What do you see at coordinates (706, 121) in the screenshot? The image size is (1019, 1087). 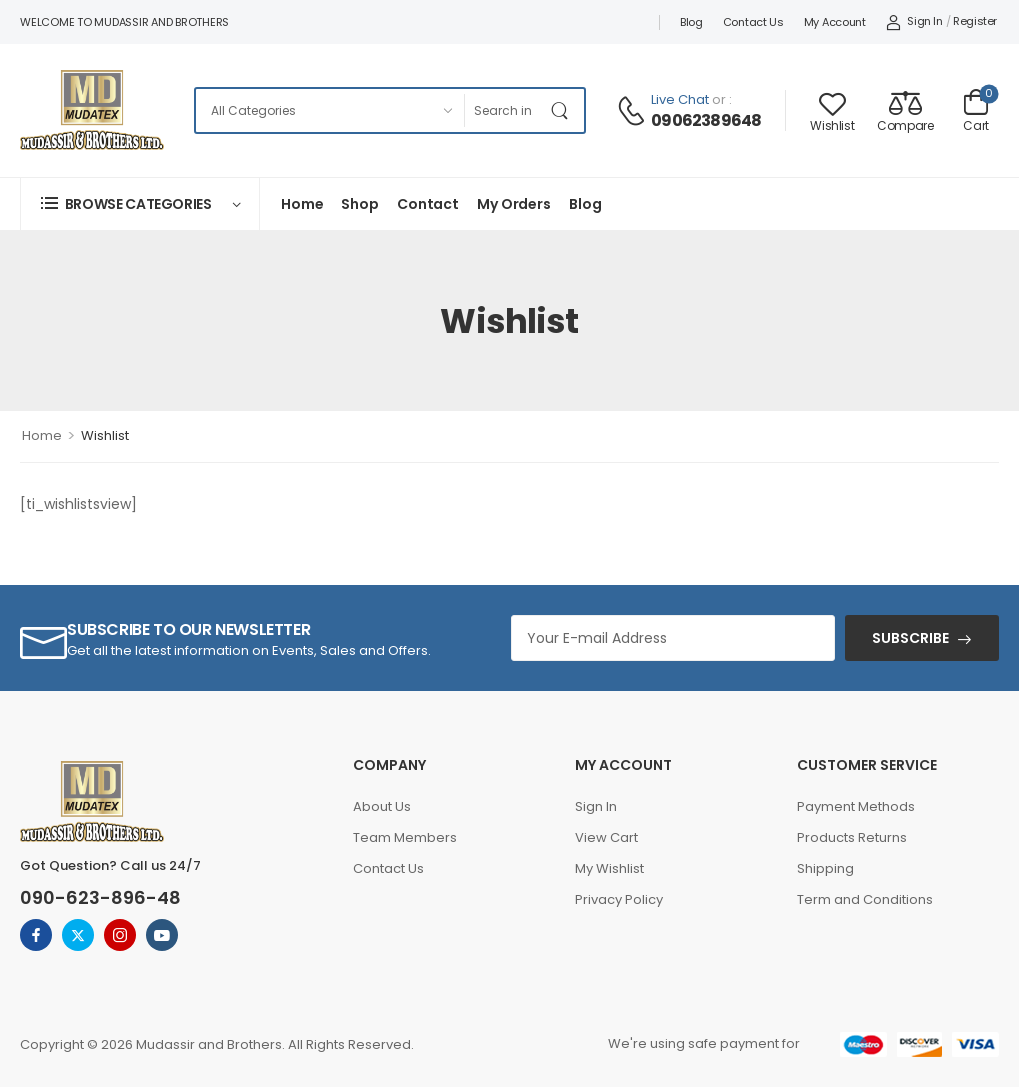 I see `09062389648` at bounding box center [706, 121].